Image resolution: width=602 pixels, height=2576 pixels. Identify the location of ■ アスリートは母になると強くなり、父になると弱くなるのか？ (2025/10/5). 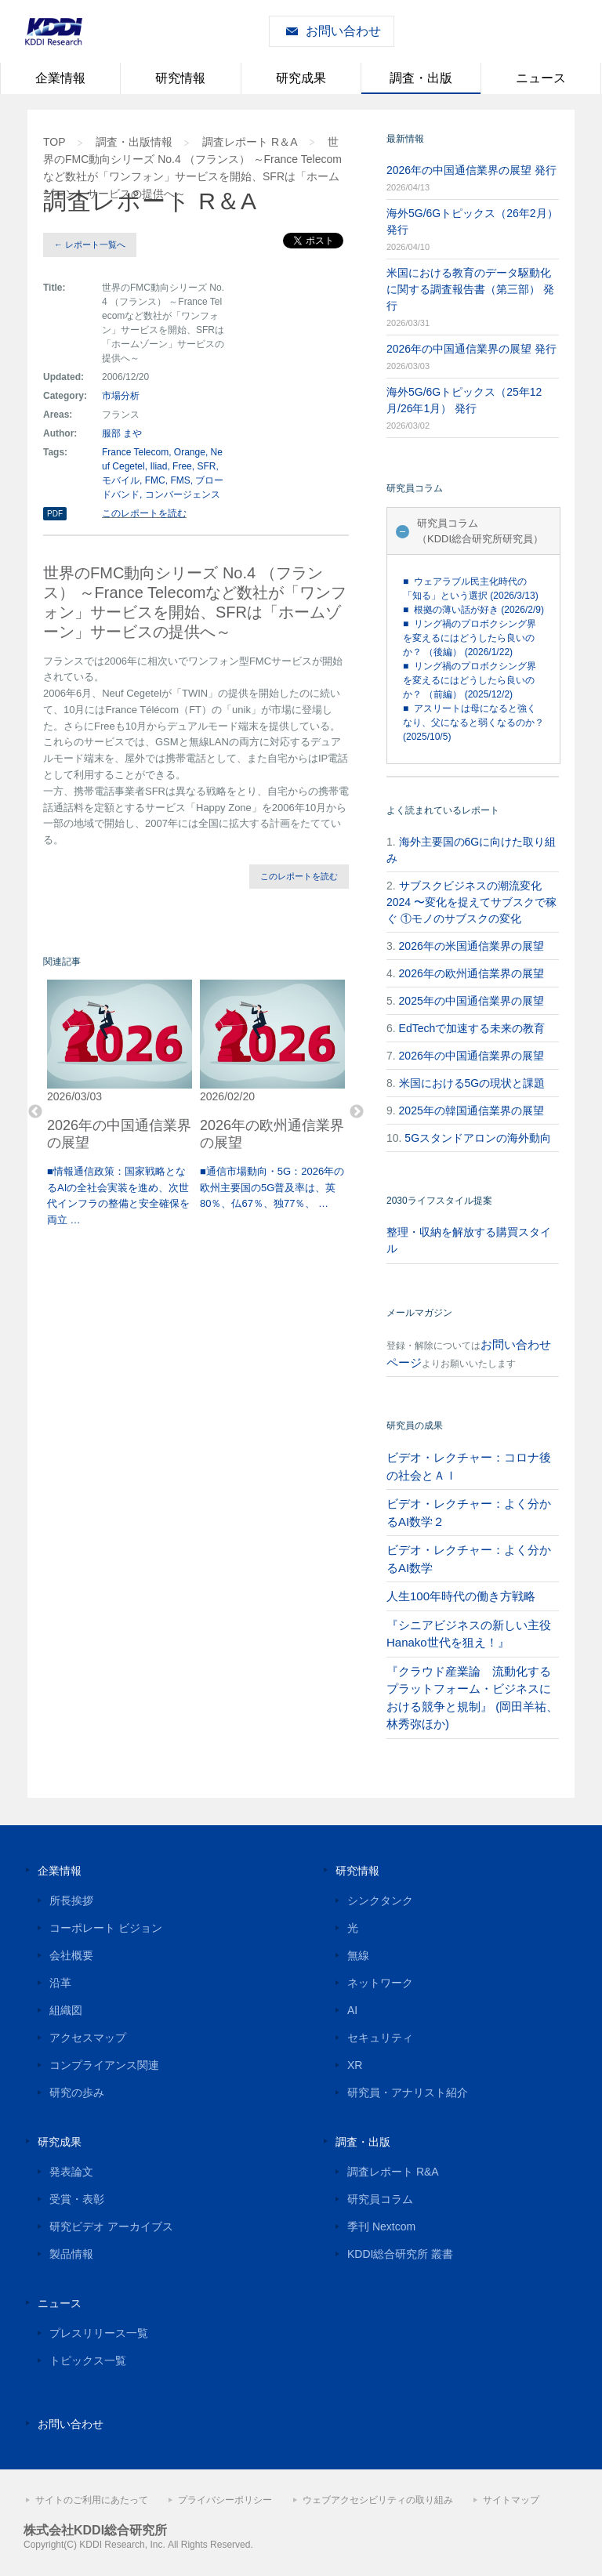
(473, 722).